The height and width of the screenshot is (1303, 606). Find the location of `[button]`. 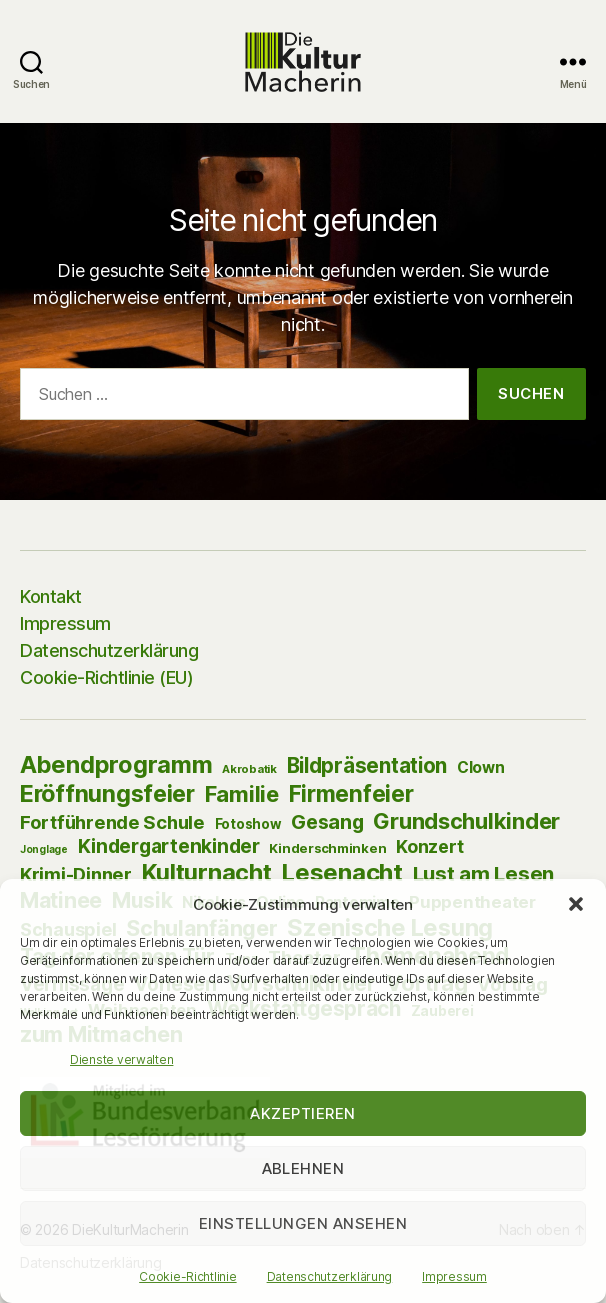

[button] is located at coordinates (576, 904).